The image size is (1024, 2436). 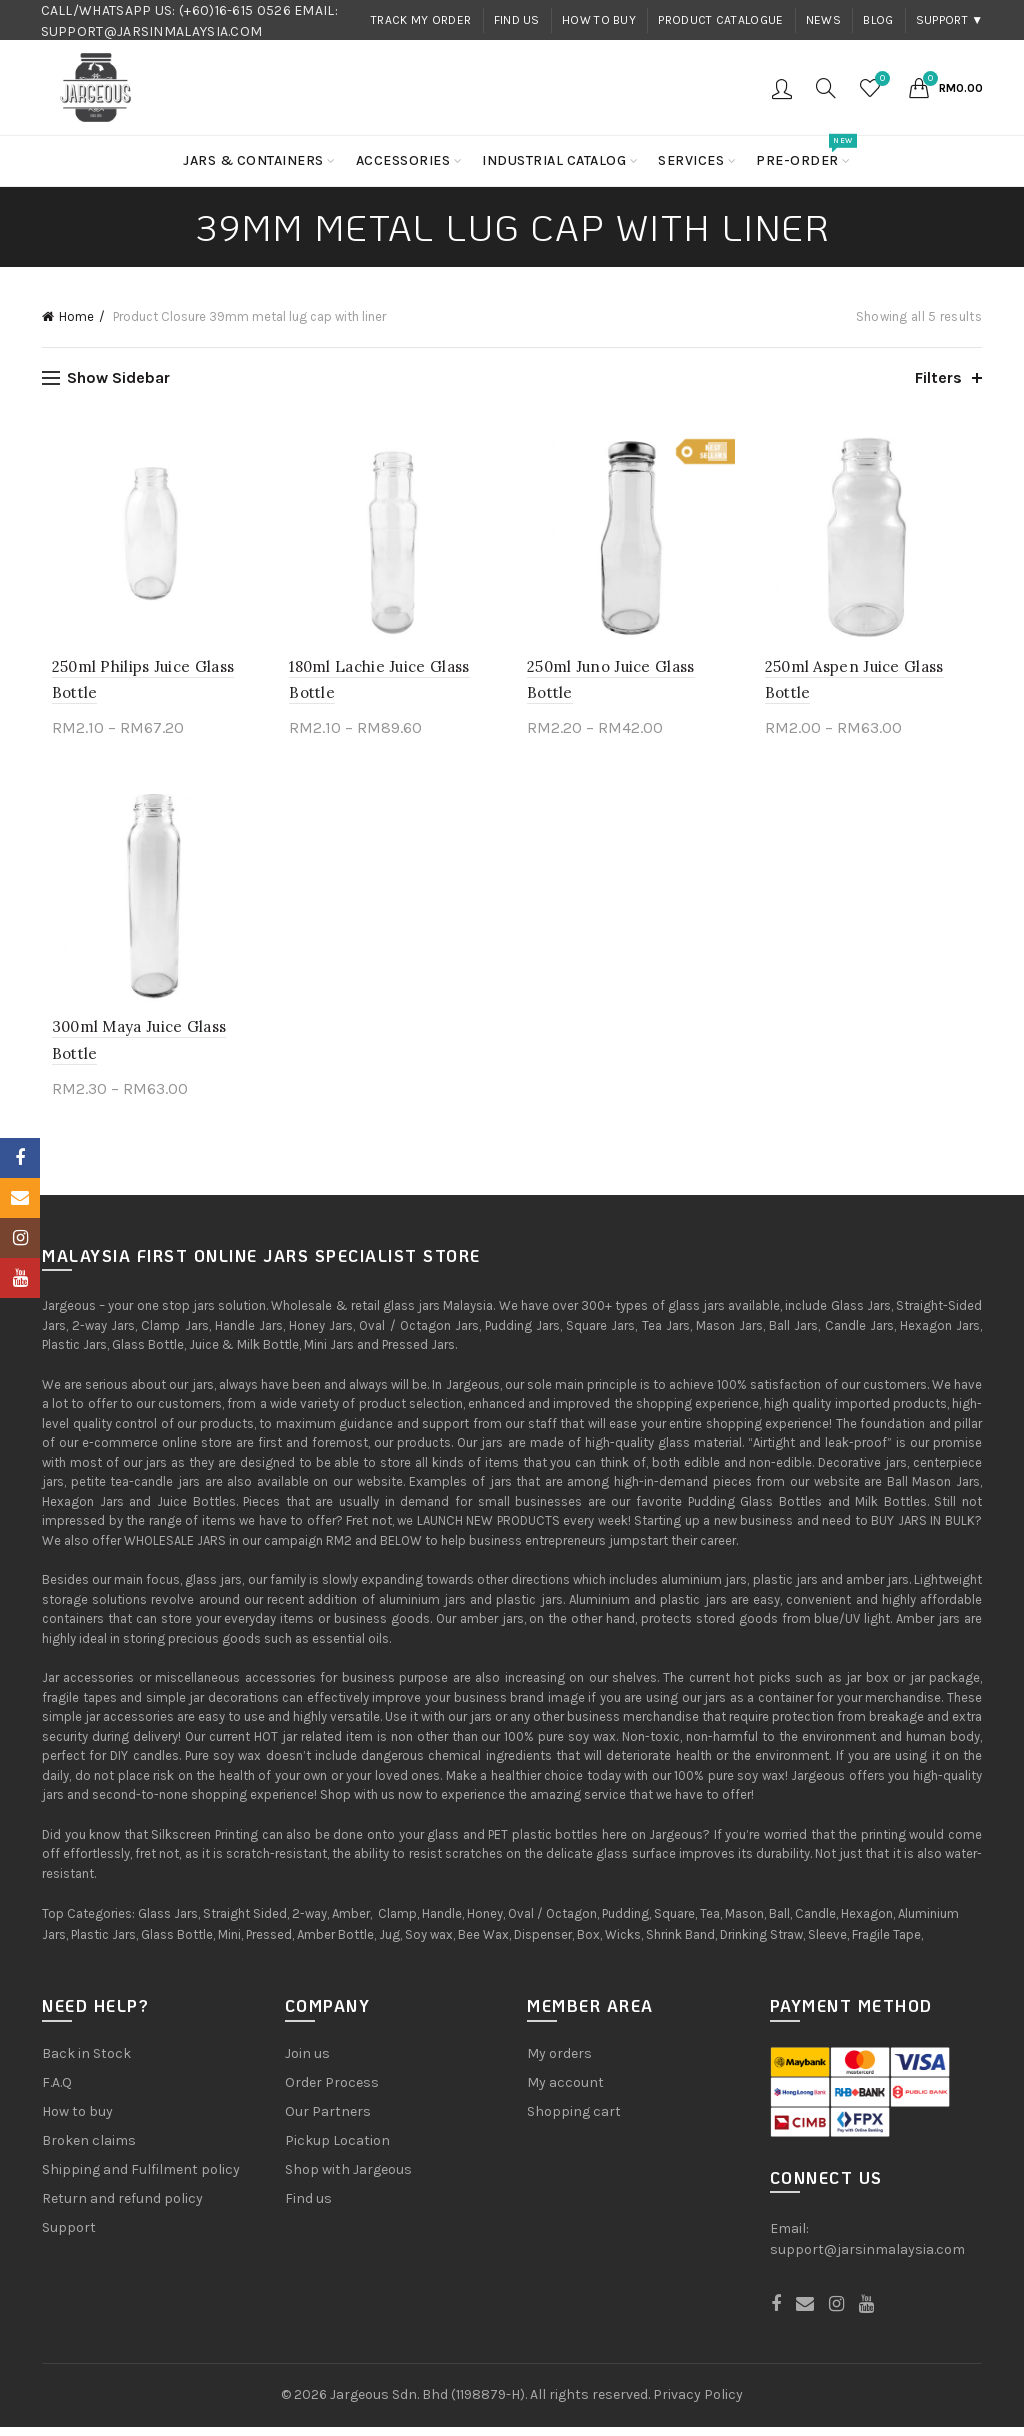 I want to click on Shopping cart, so click(x=574, y=2120).